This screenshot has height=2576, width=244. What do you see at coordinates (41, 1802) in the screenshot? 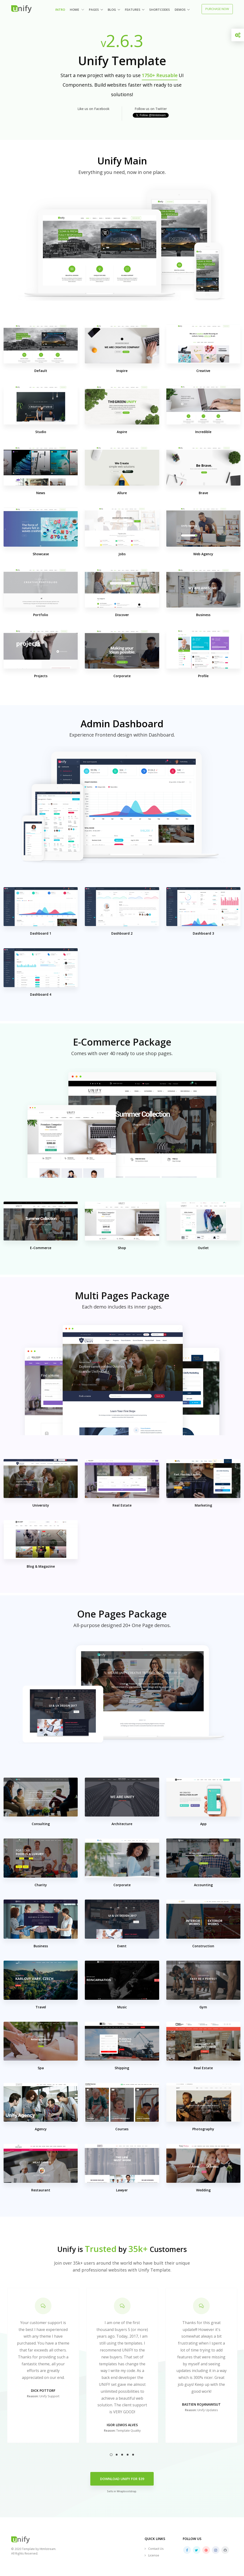
I see `Consulting` at bounding box center [41, 1802].